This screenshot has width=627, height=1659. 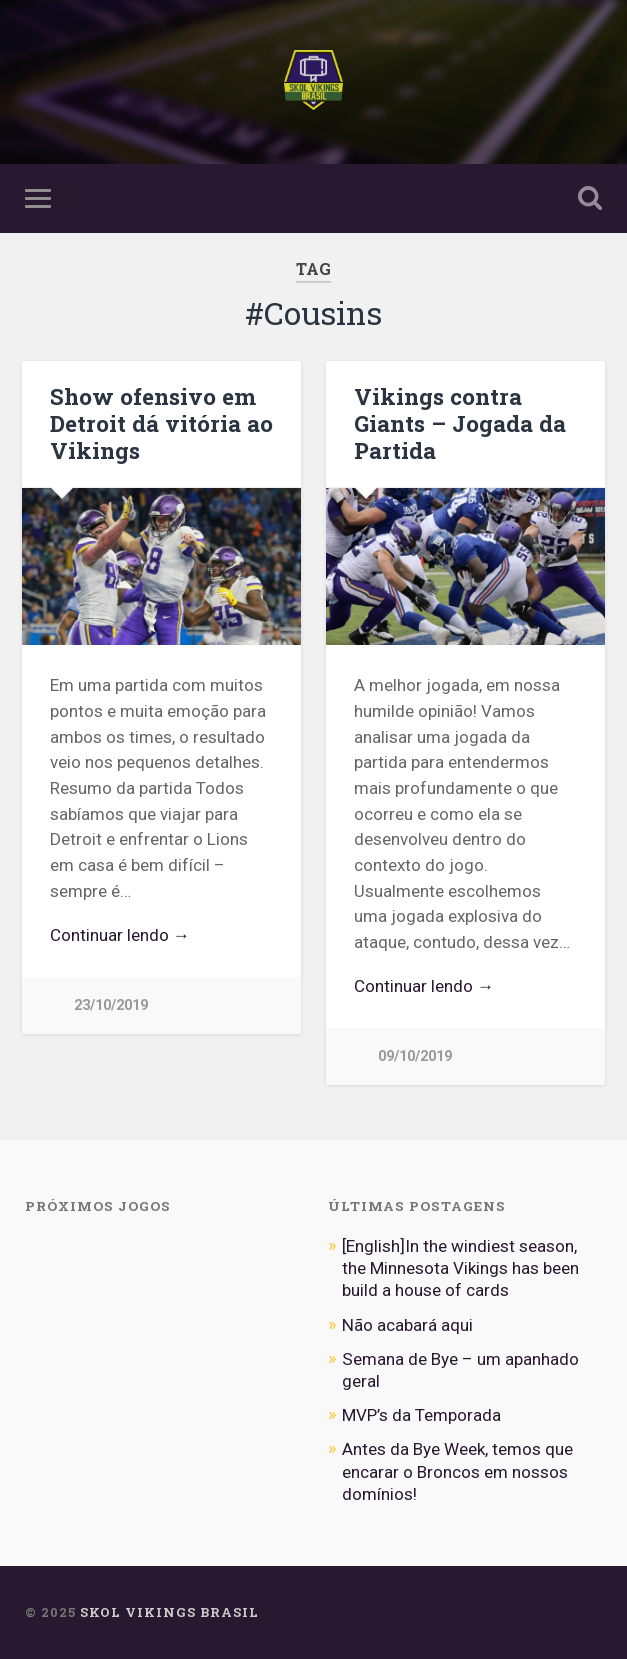 I want to click on 23/10/2019, so click(x=111, y=1005).